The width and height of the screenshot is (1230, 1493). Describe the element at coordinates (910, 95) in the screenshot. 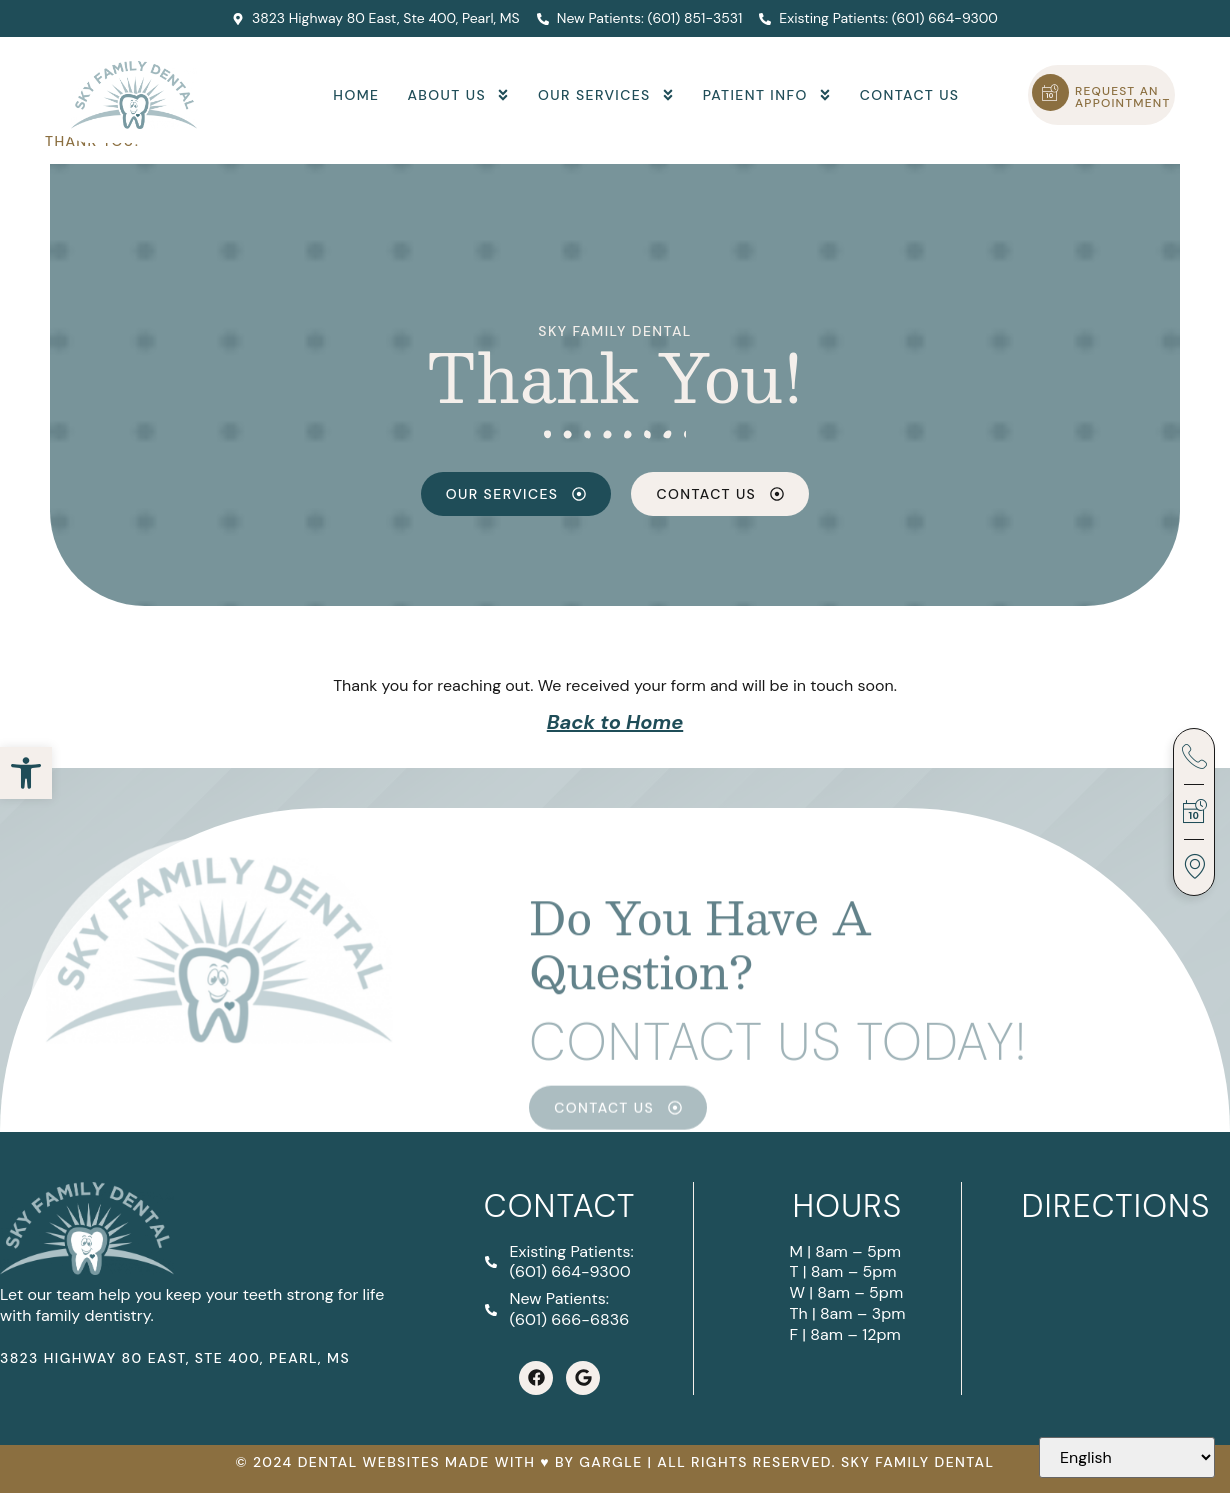

I see `Contact Us` at that location.